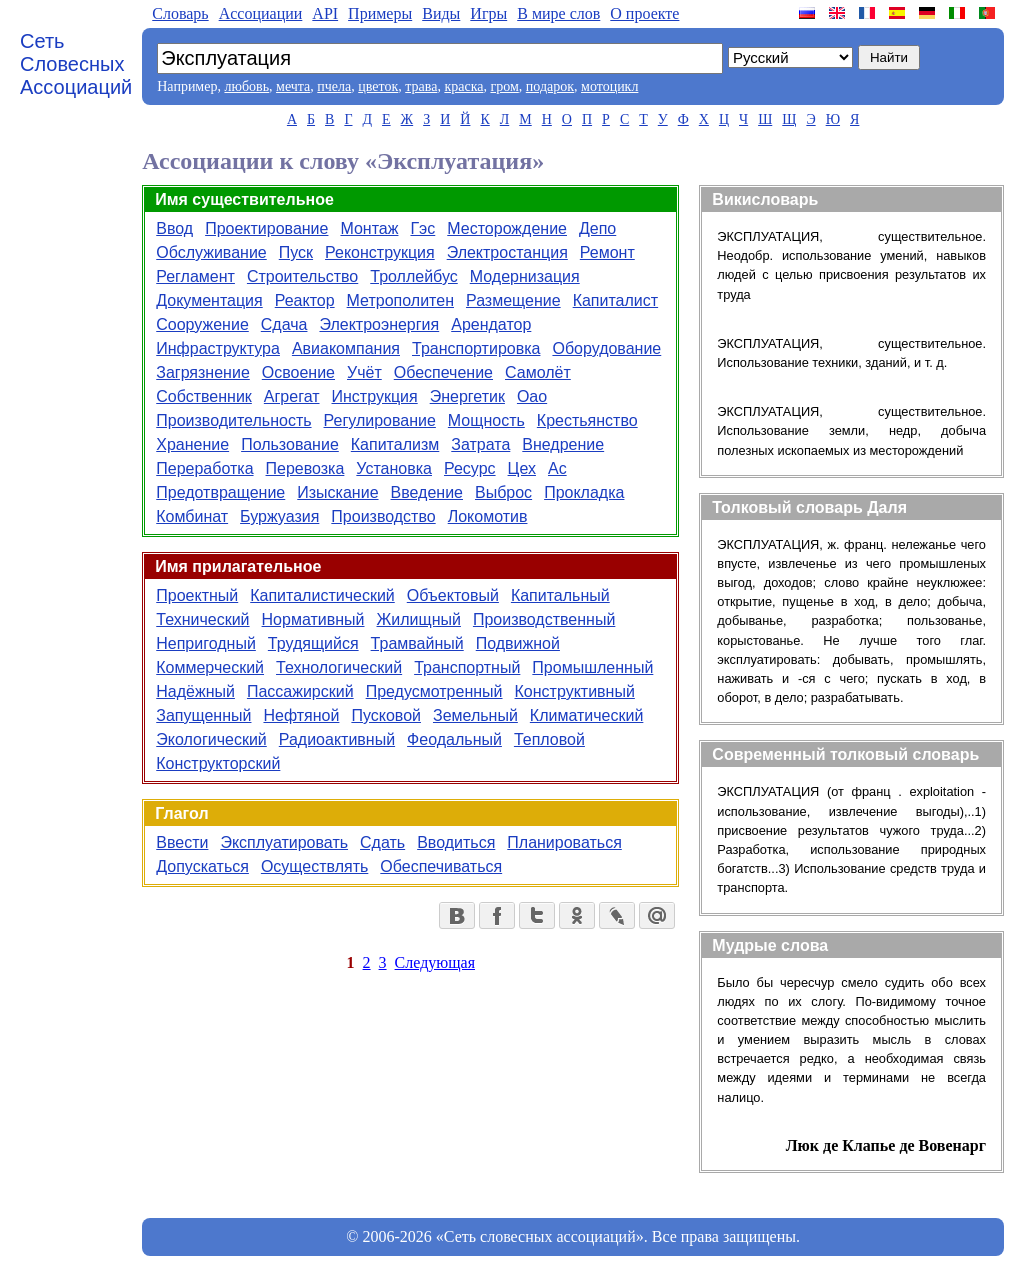 This screenshot has width=1024, height=1266. I want to click on Производительность, so click(233, 420).